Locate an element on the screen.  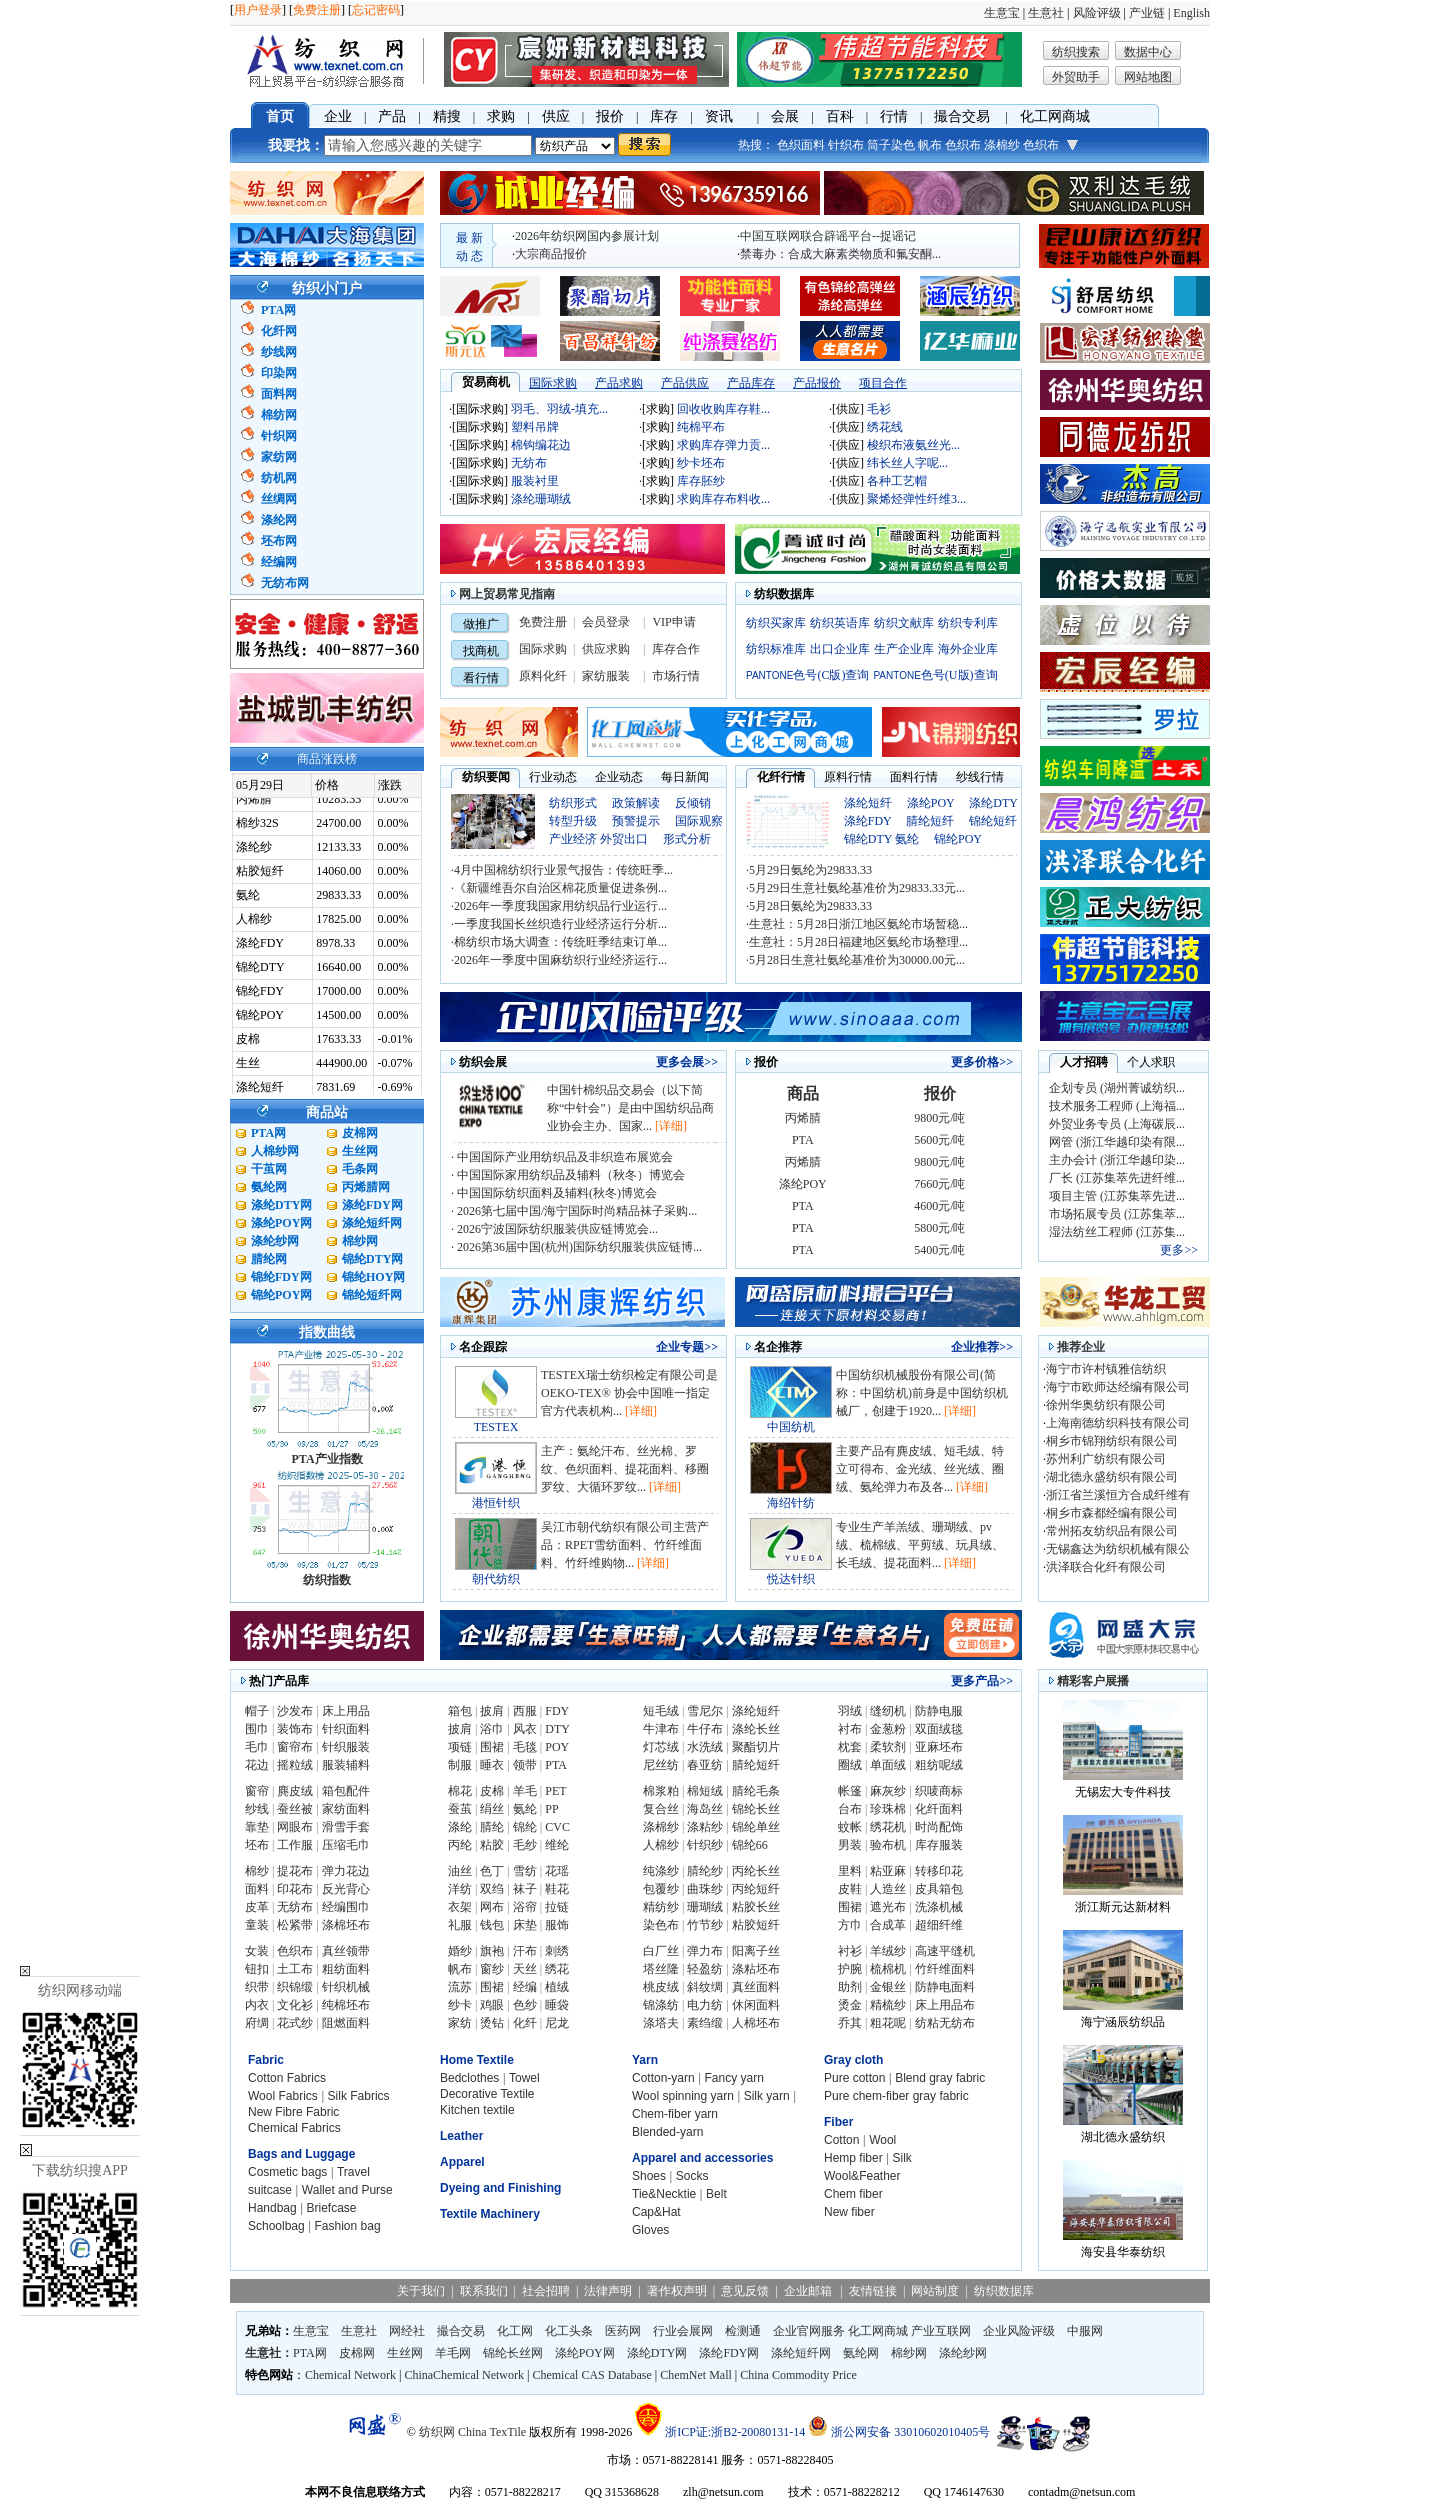
锦纶单丝 is located at coordinates (756, 1827).